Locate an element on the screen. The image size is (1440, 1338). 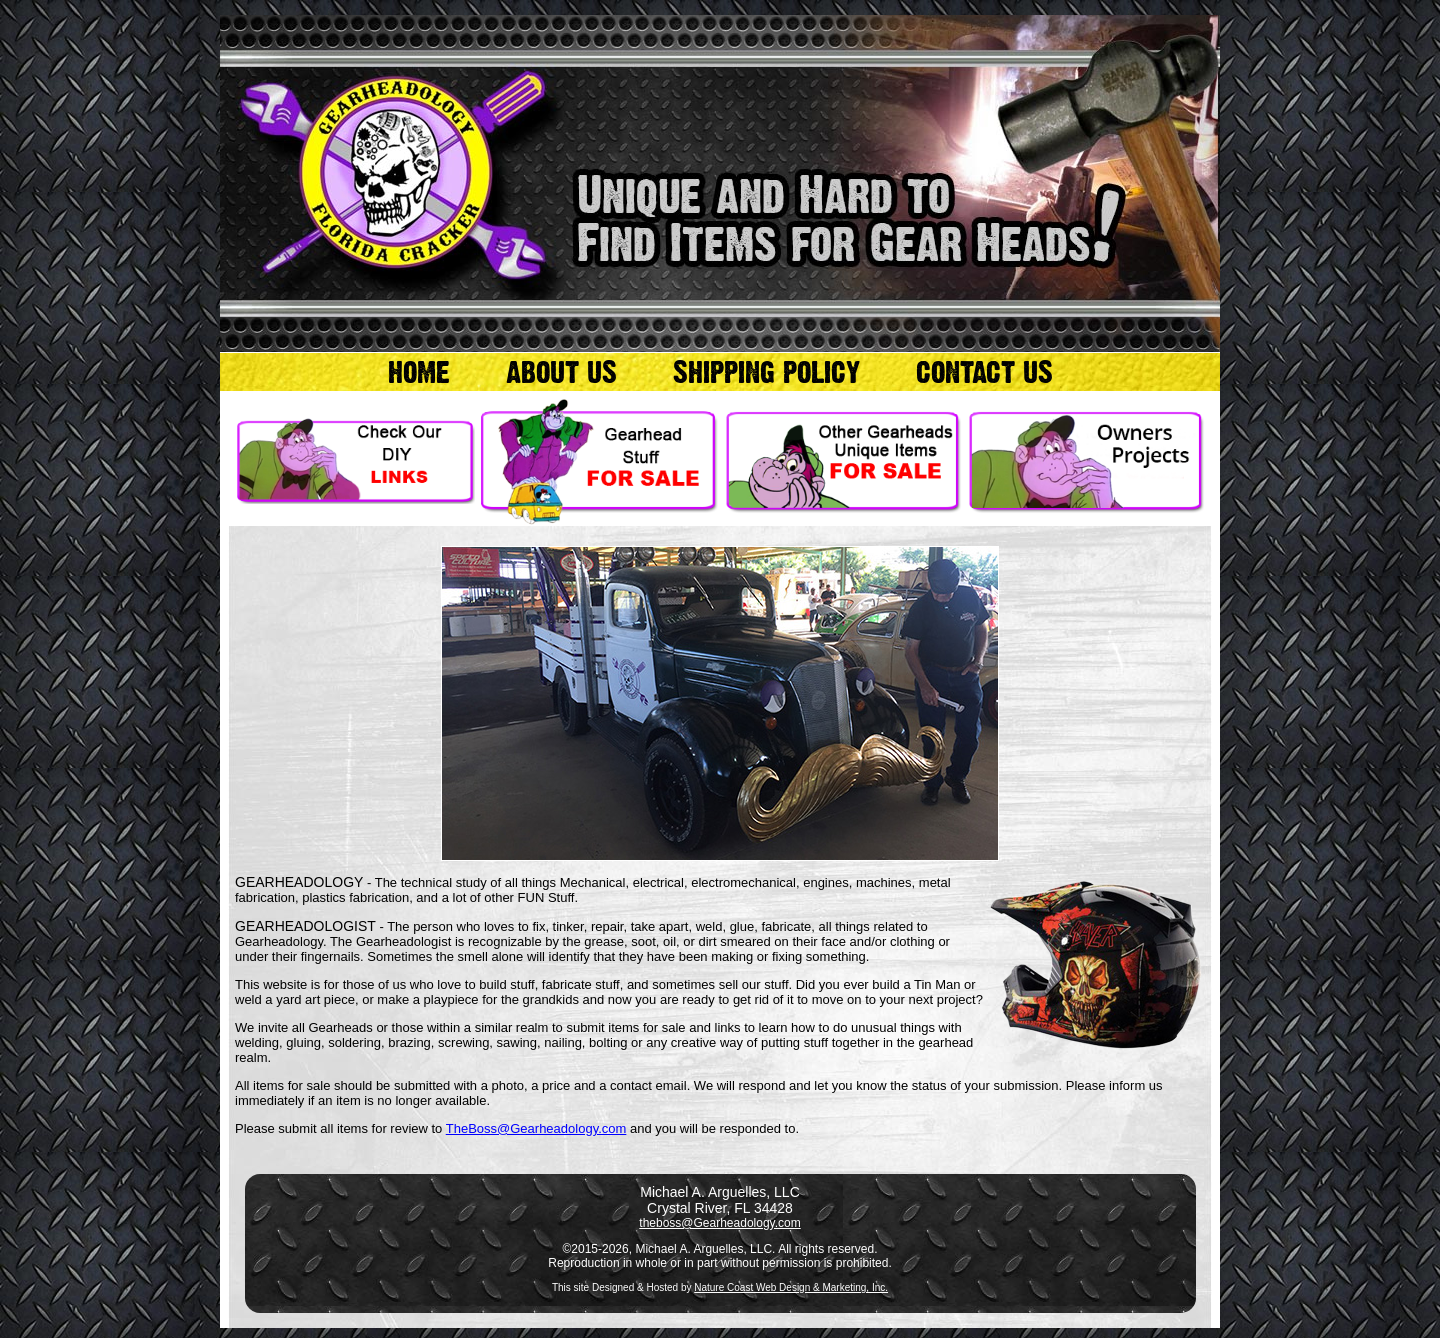
HOME is located at coordinates (419, 372).